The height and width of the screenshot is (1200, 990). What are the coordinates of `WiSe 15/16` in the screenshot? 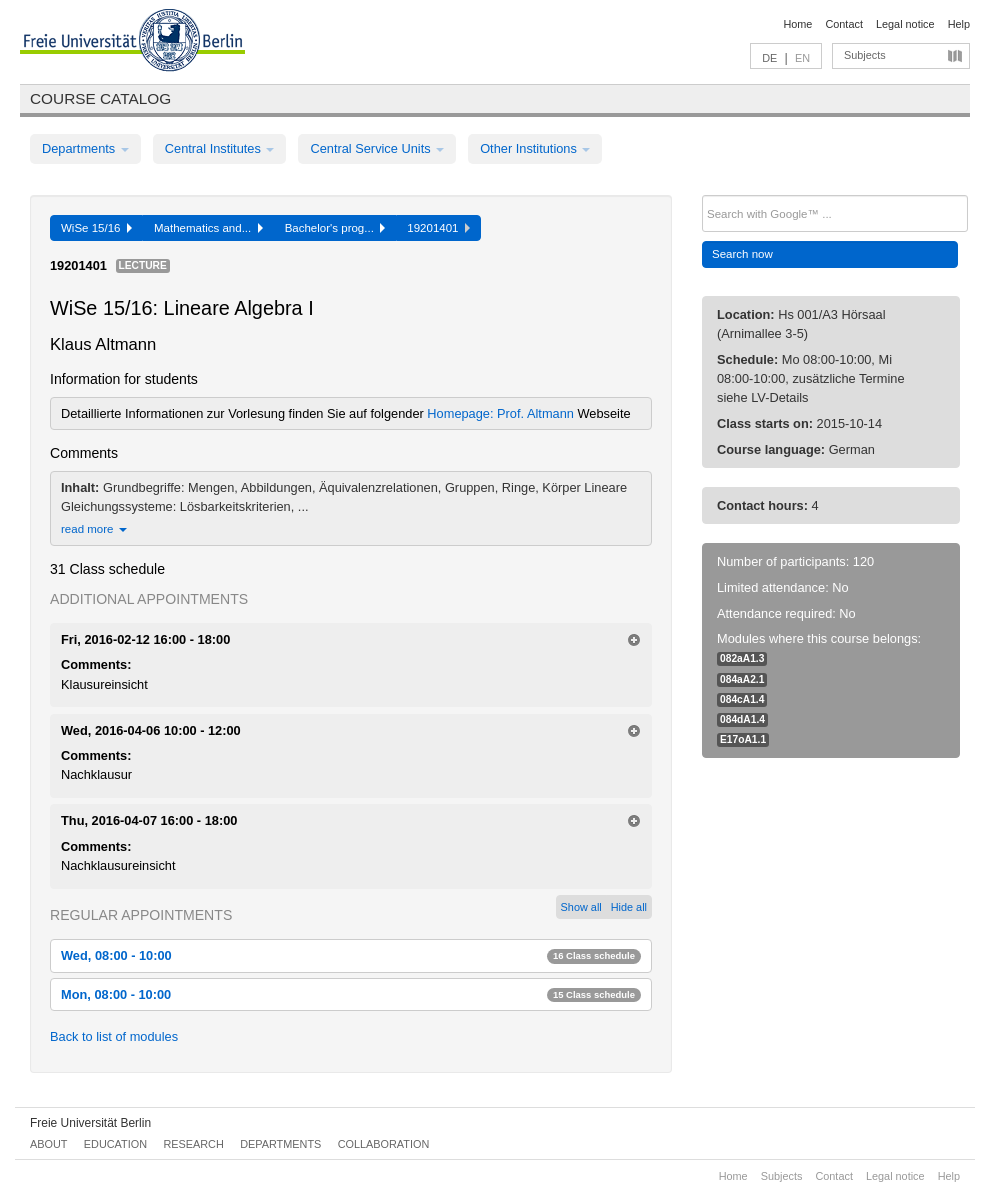 It's located at (96, 228).